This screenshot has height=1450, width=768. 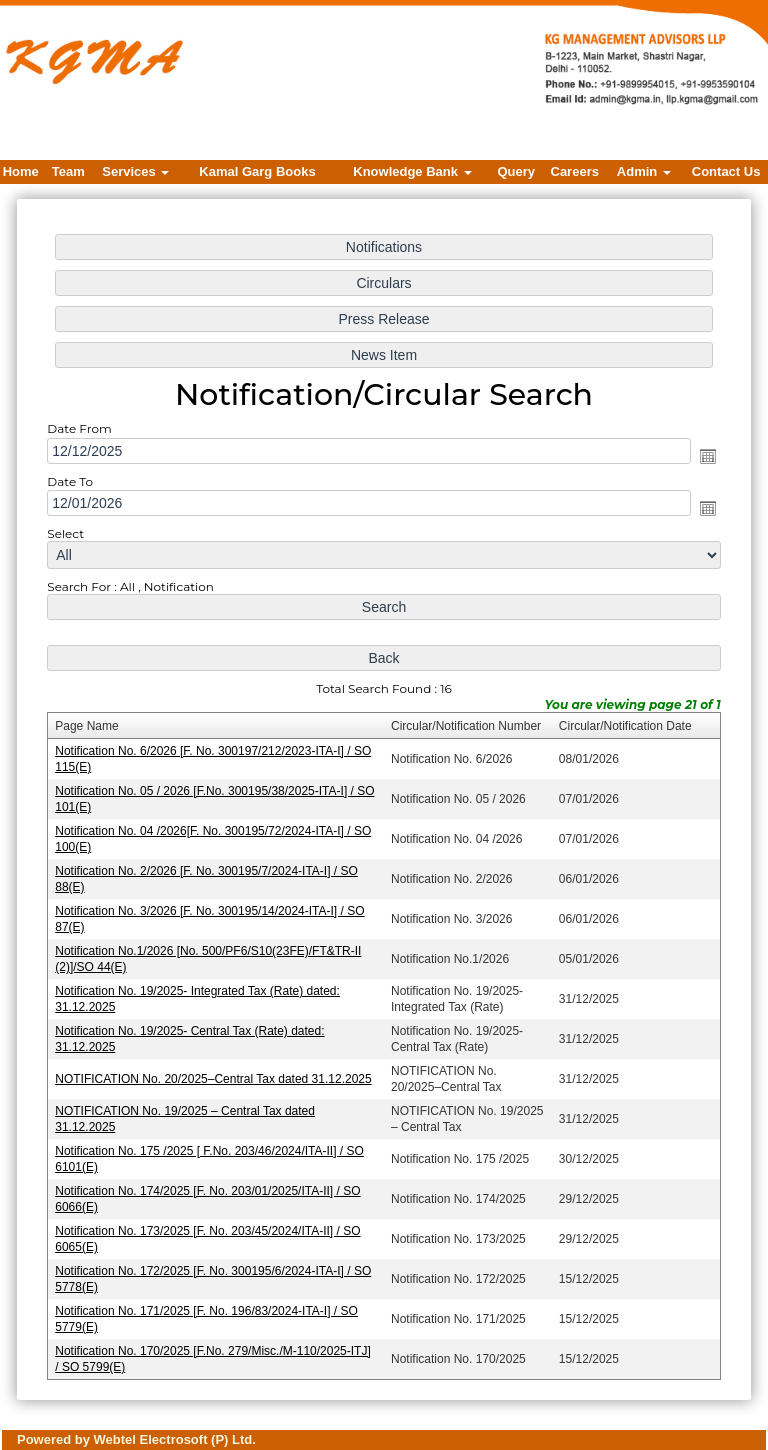 I want to click on Knowledge Bank, so click(x=412, y=171).